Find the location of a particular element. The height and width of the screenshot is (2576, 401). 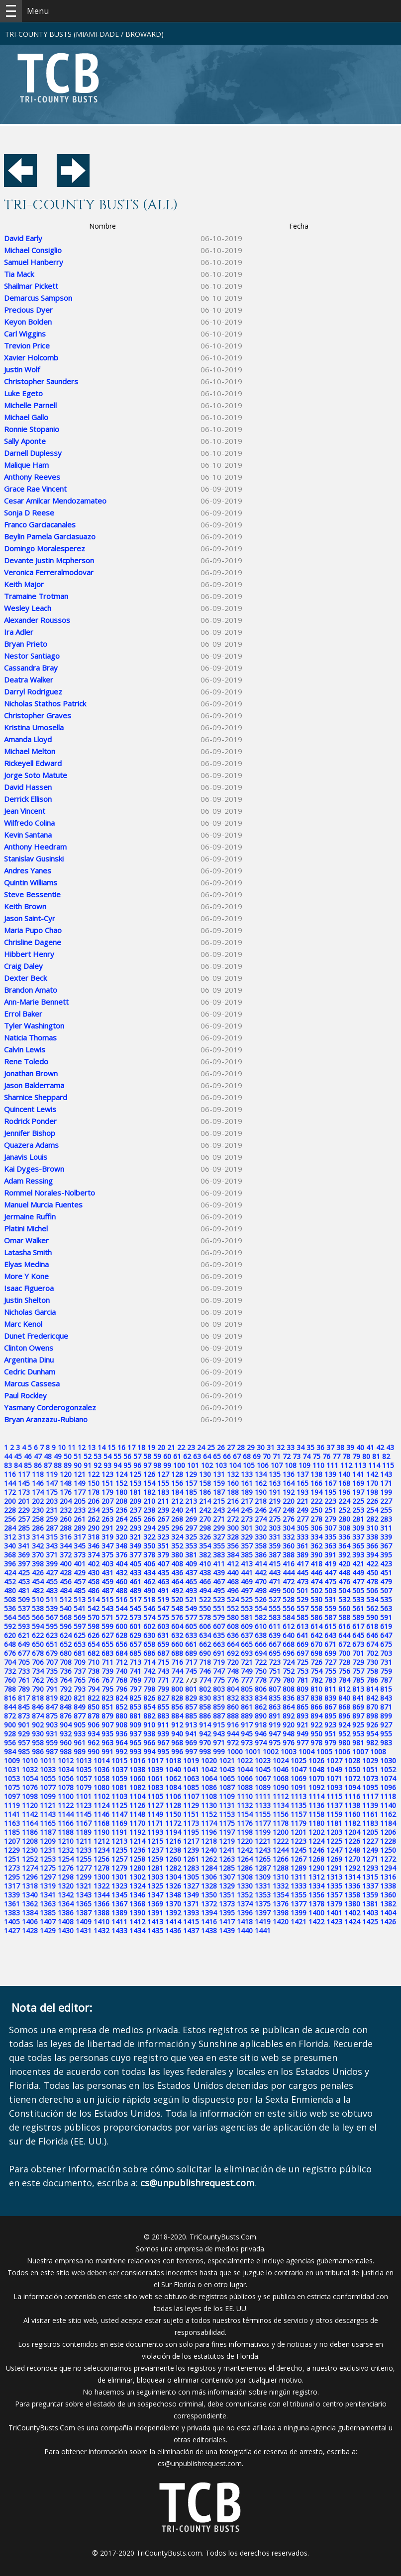

538 is located at coordinates (38, 1608).